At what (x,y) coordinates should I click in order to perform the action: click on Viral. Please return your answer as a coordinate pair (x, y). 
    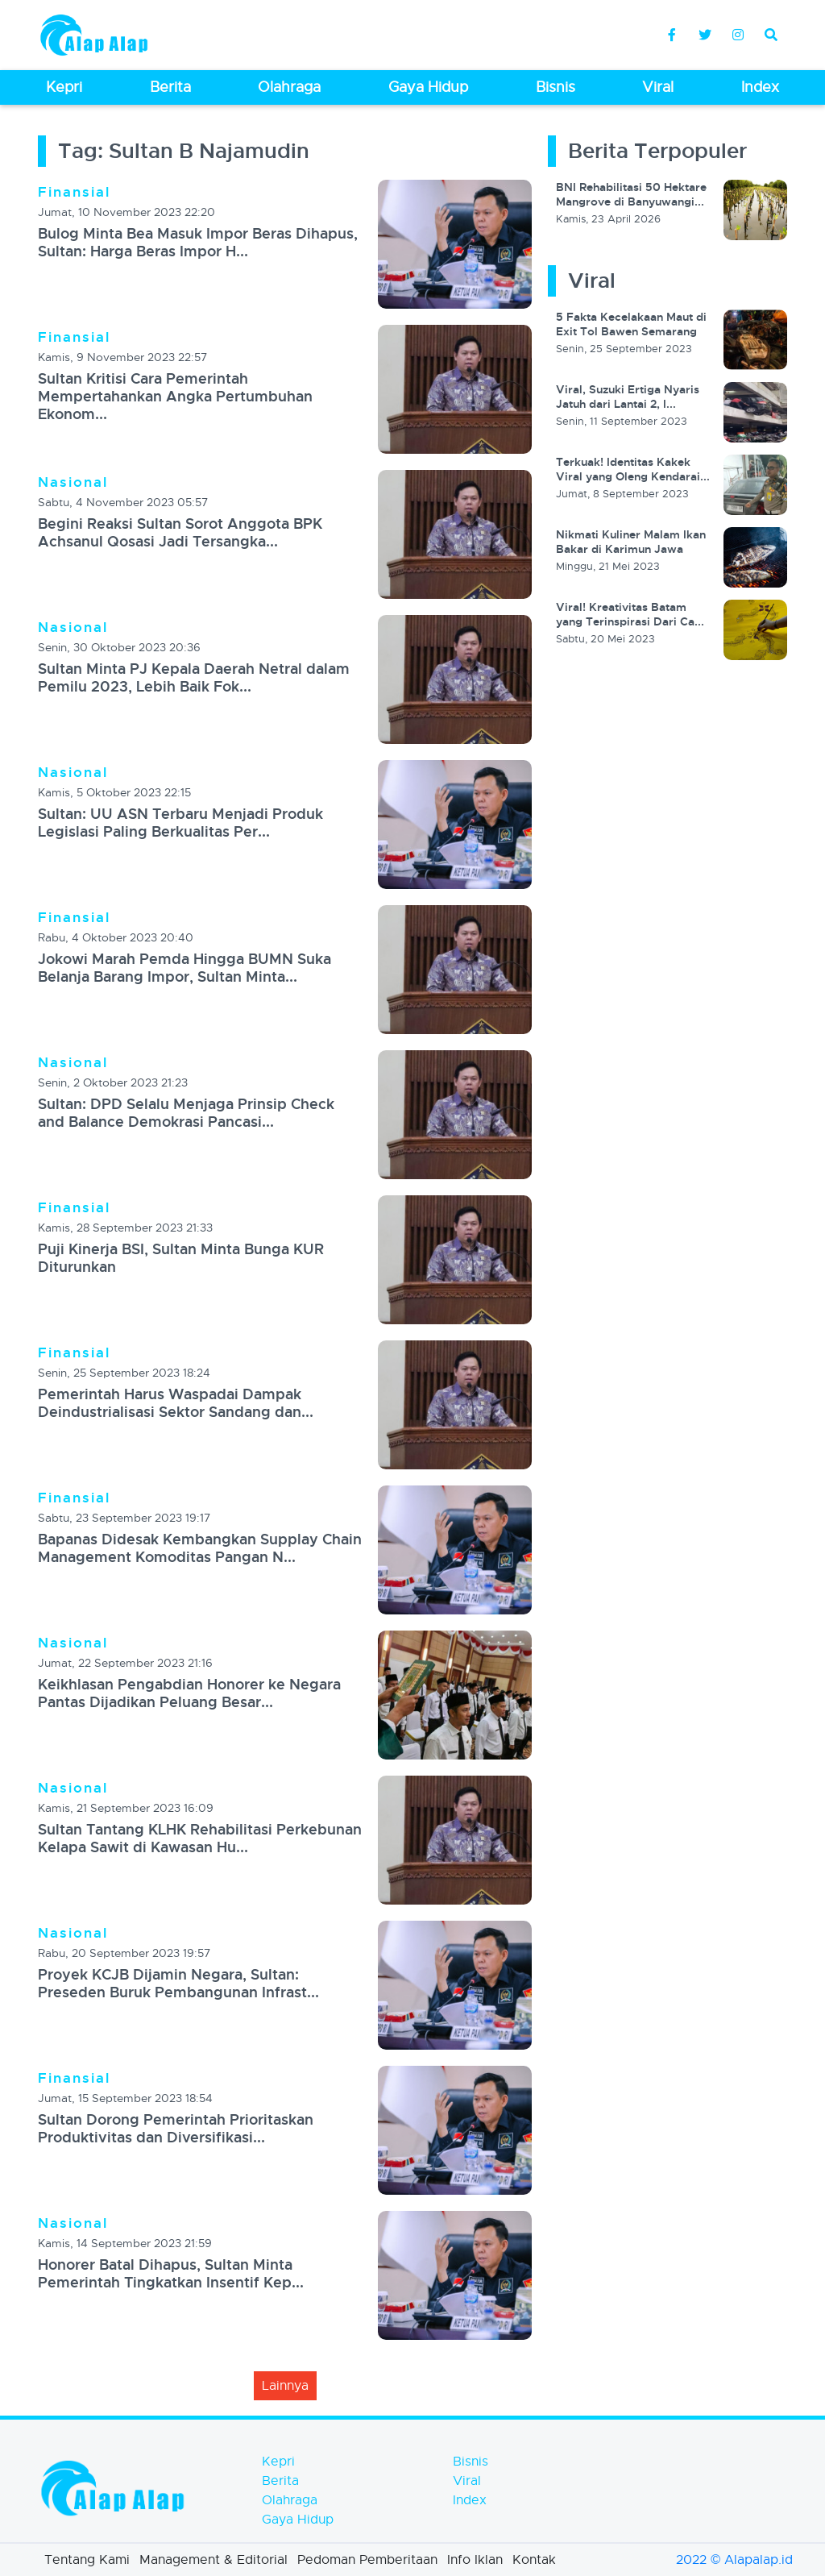
    Looking at the image, I should click on (467, 2481).